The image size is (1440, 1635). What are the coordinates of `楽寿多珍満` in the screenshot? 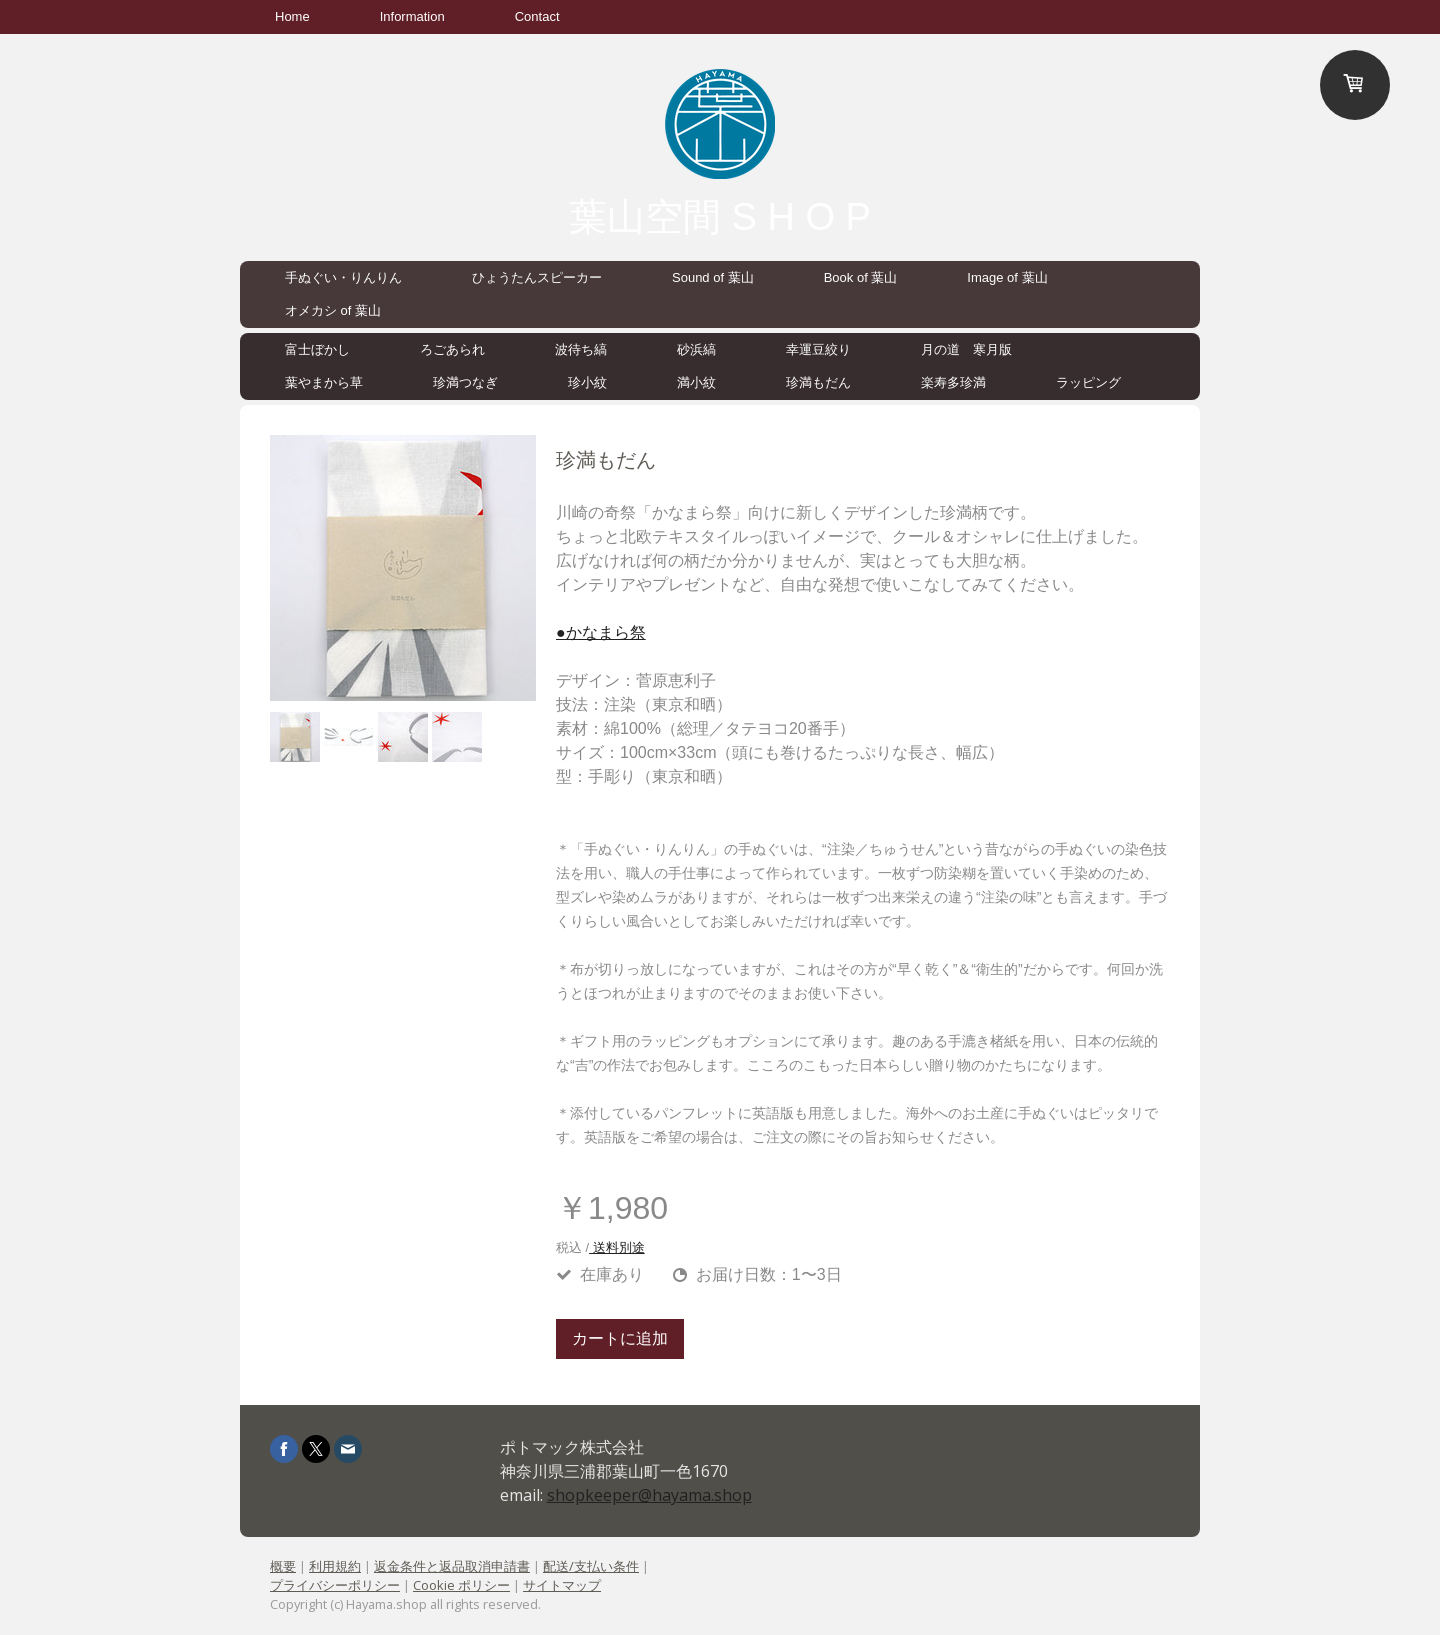 It's located at (953, 382).